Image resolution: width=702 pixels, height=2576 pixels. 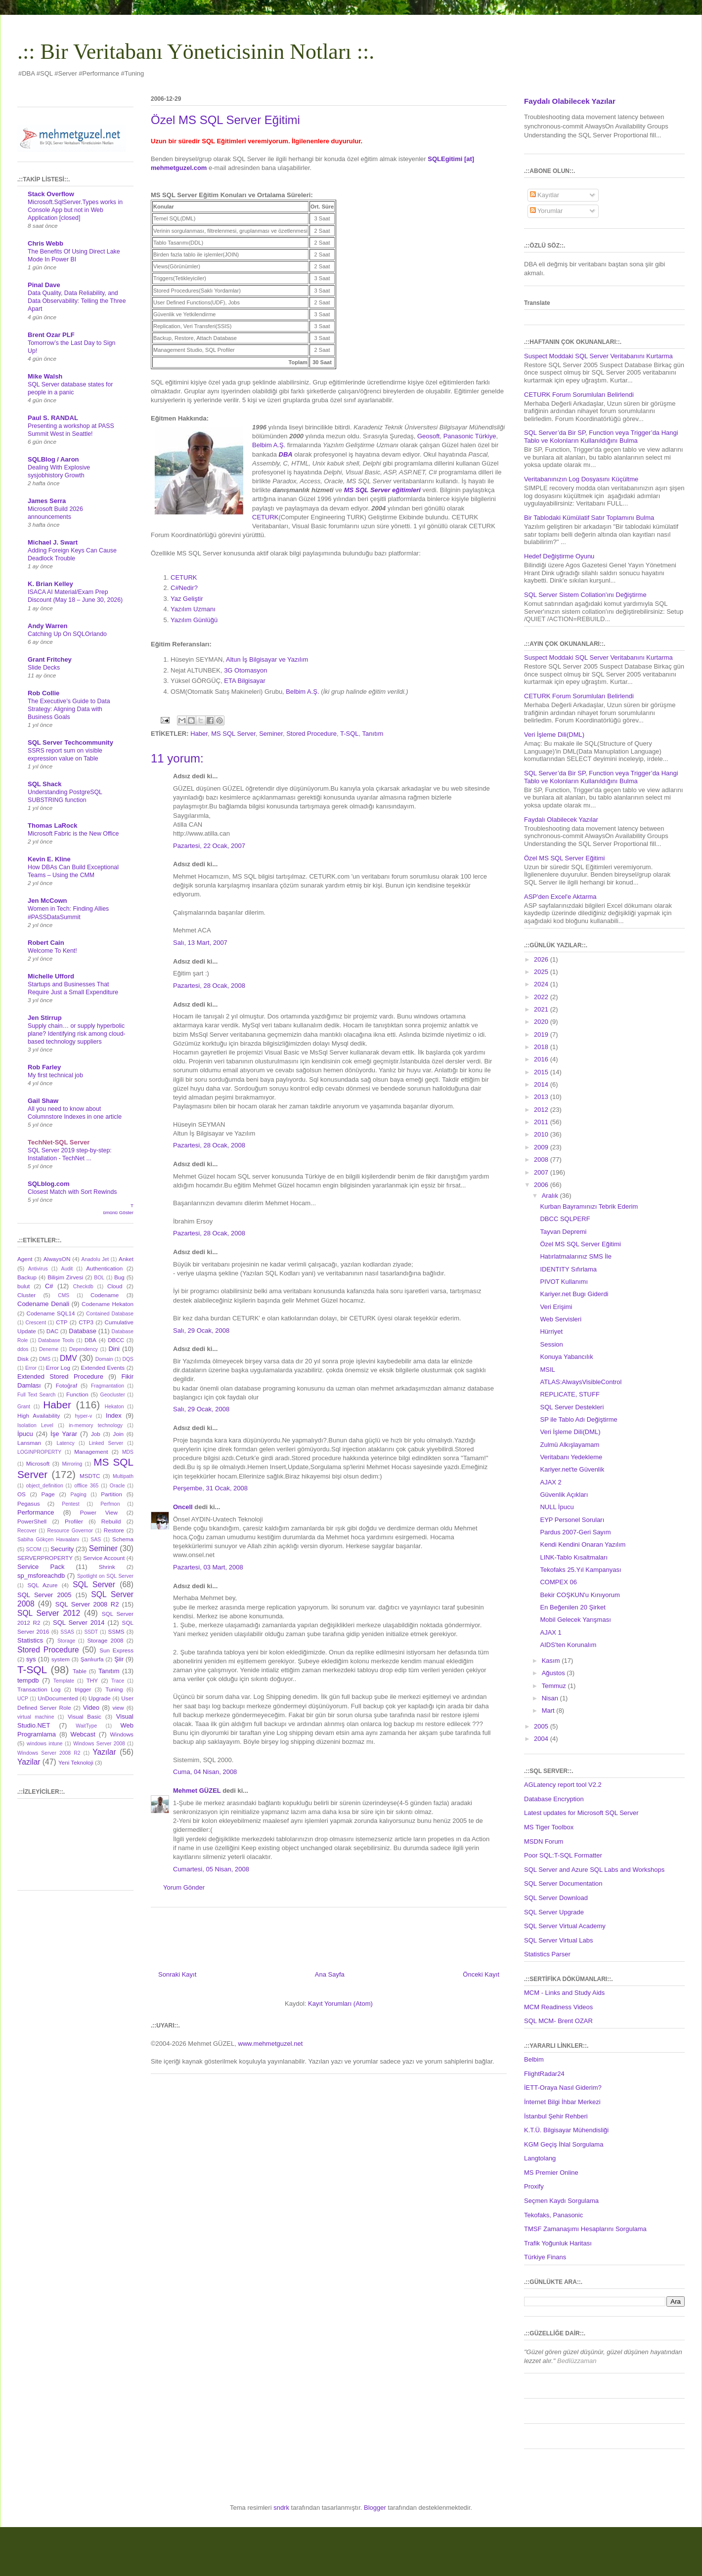 What do you see at coordinates (52, 825) in the screenshot?
I see `Thomas LaRock` at bounding box center [52, 825].